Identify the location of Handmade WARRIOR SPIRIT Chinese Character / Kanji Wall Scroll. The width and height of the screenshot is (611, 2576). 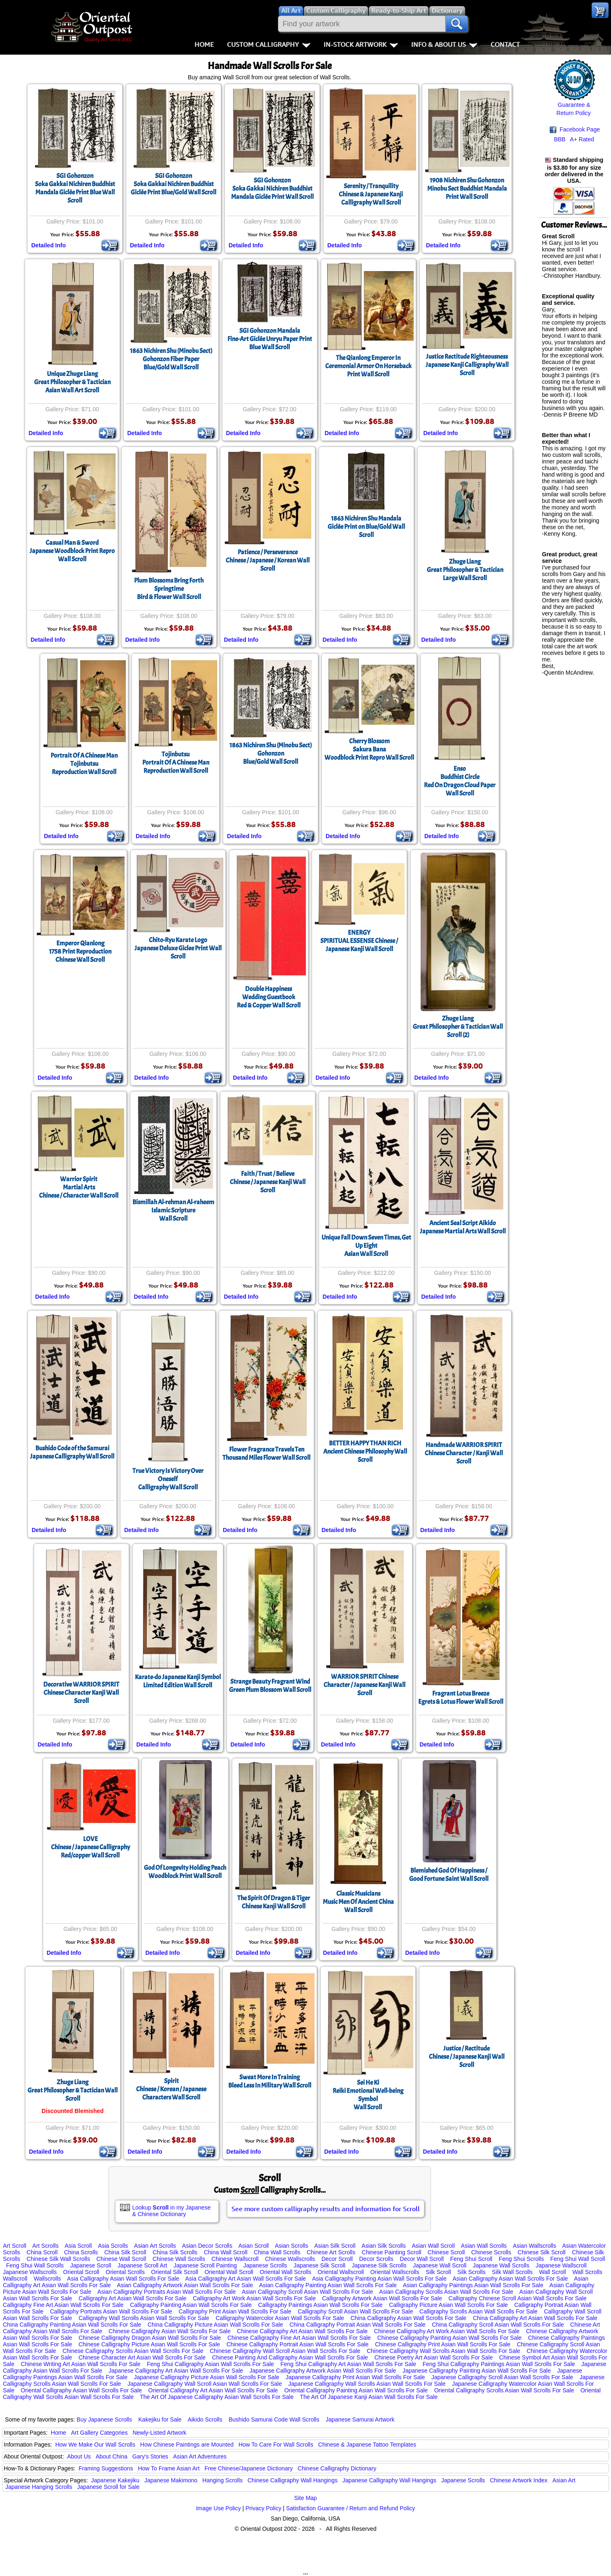
(464, 1453).